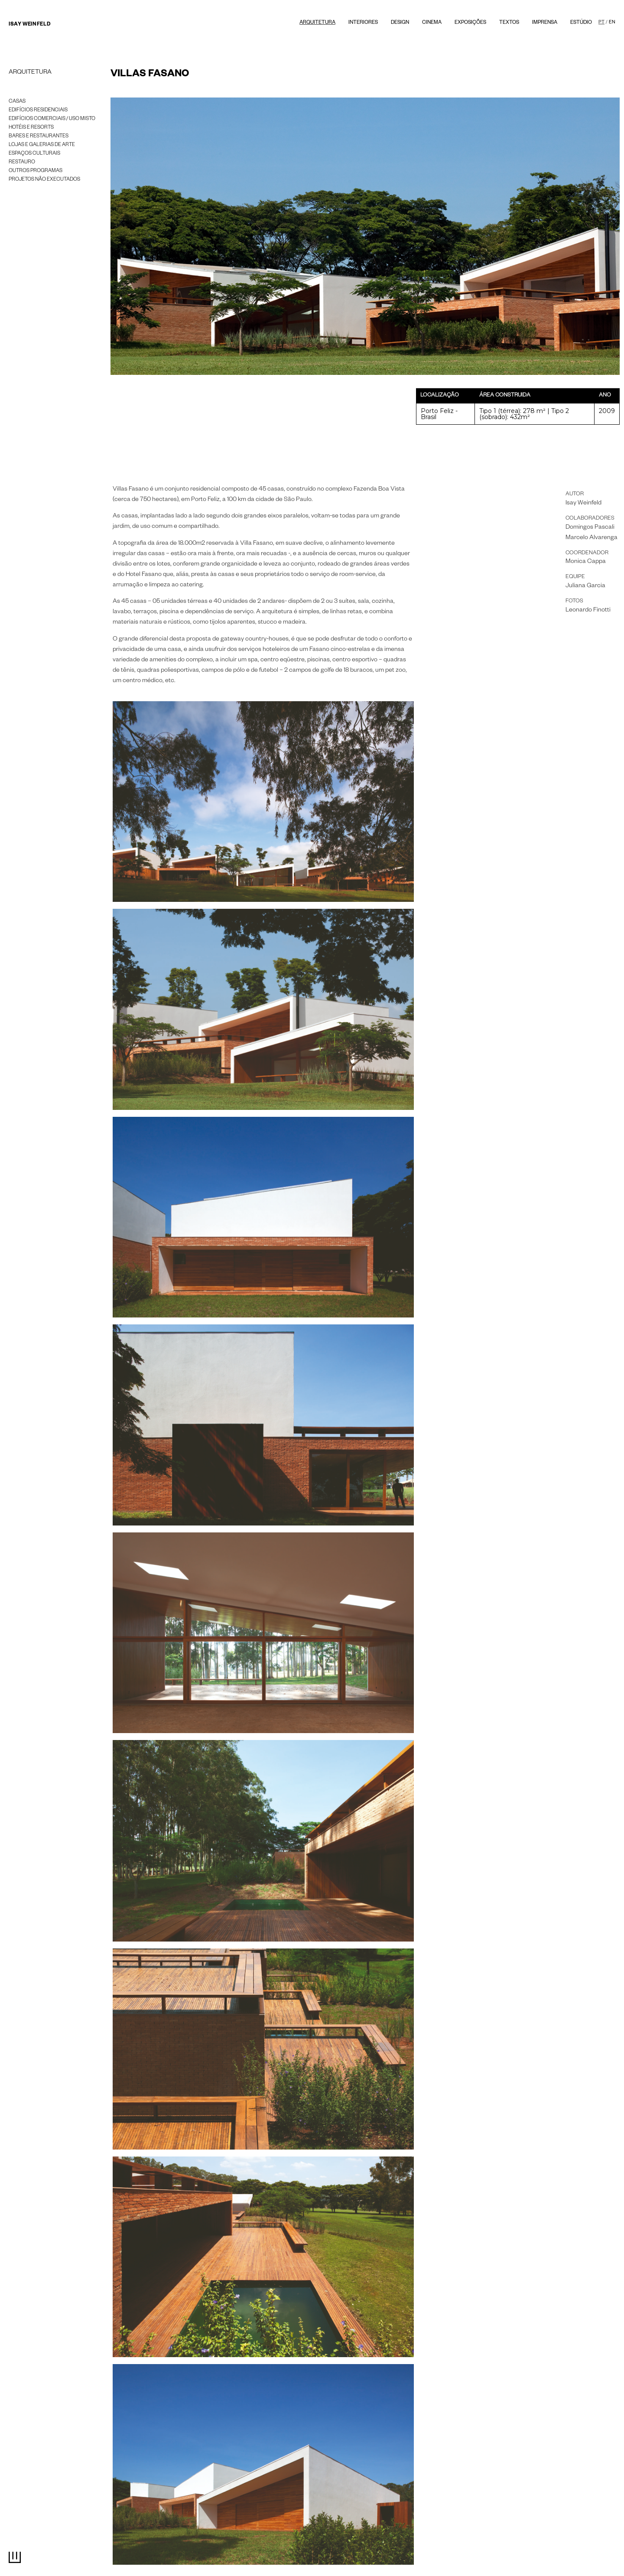 The width and height of the screenshot is (624, 2576). I want to click on Cinema, so click(432, 23).